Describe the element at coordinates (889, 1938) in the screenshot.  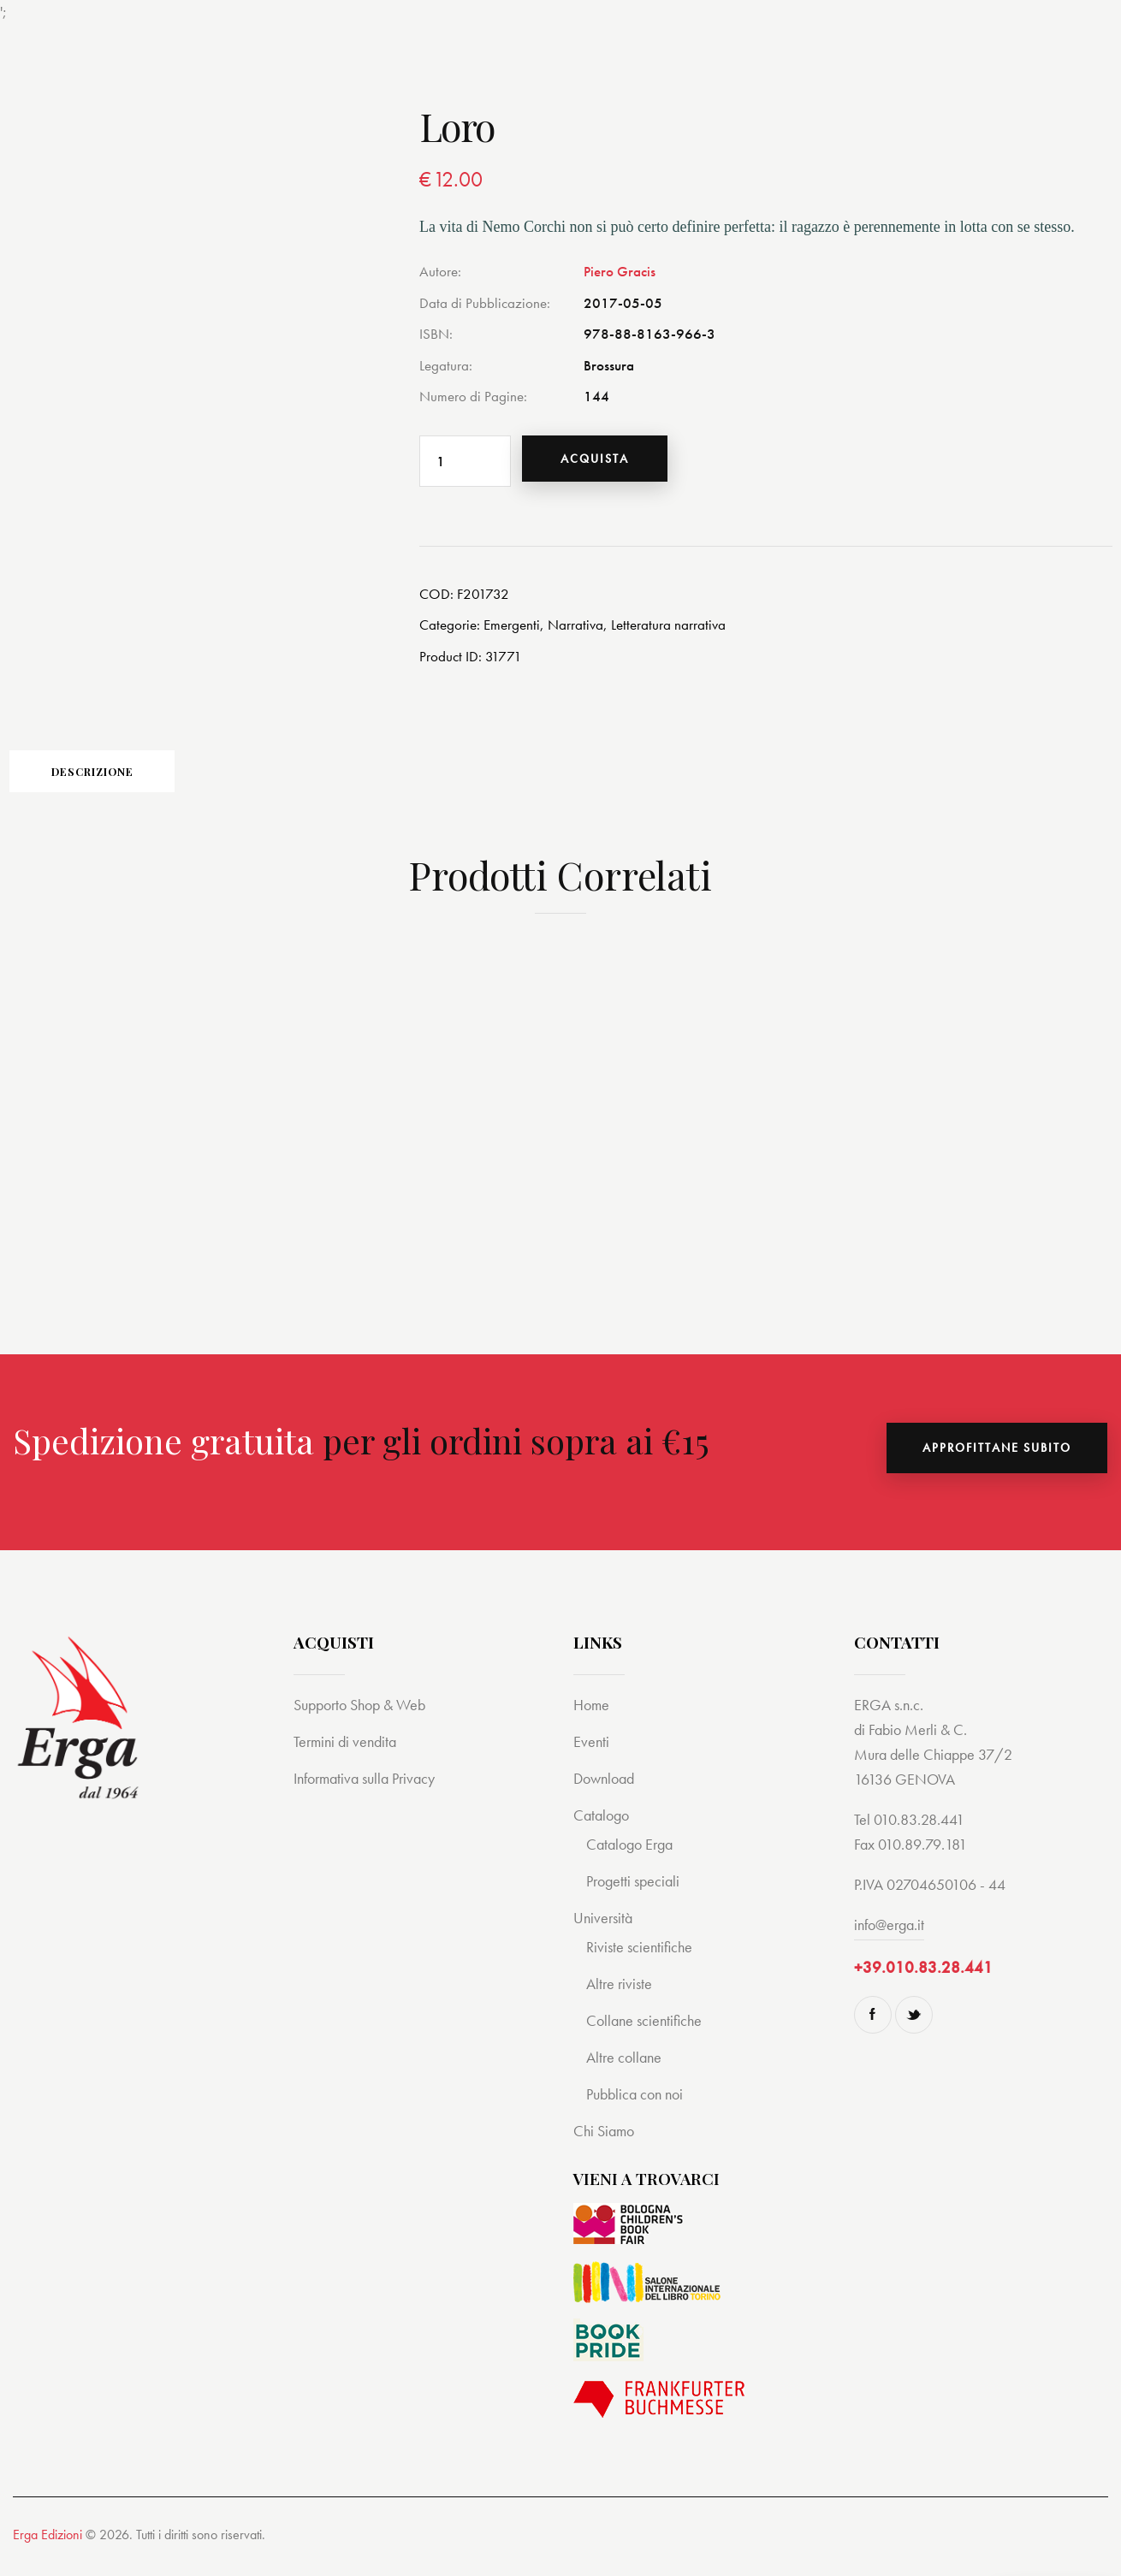
I see `info@erga.it` at that location.